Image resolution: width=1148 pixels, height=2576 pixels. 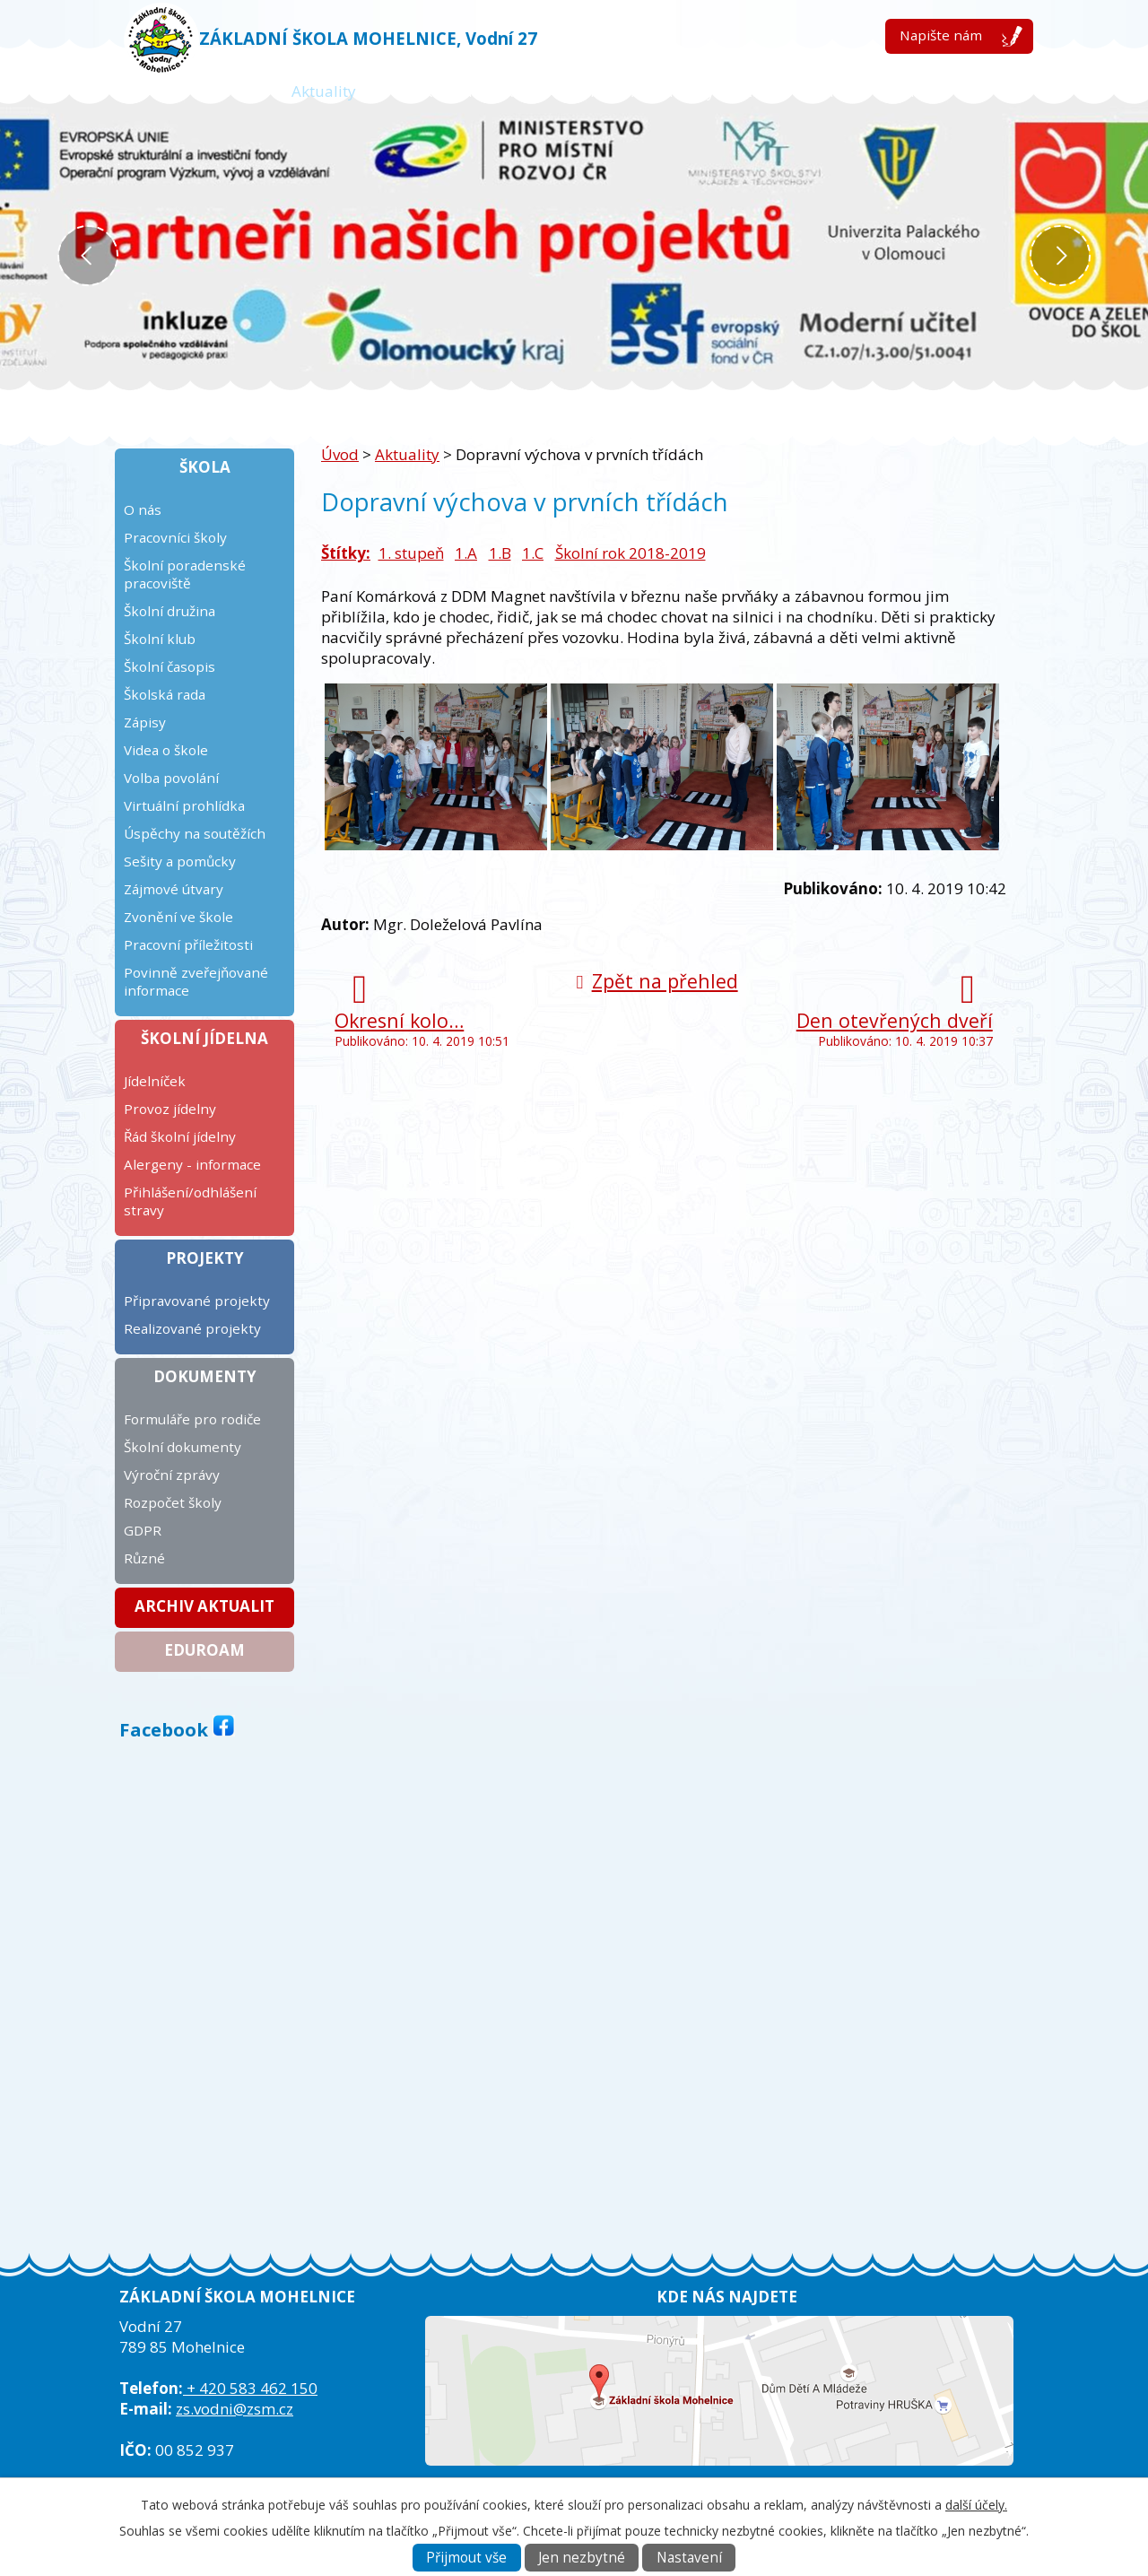 I want to click on Nastavení [Otevřít nastavení cookies], so click(x=689, y=2557).